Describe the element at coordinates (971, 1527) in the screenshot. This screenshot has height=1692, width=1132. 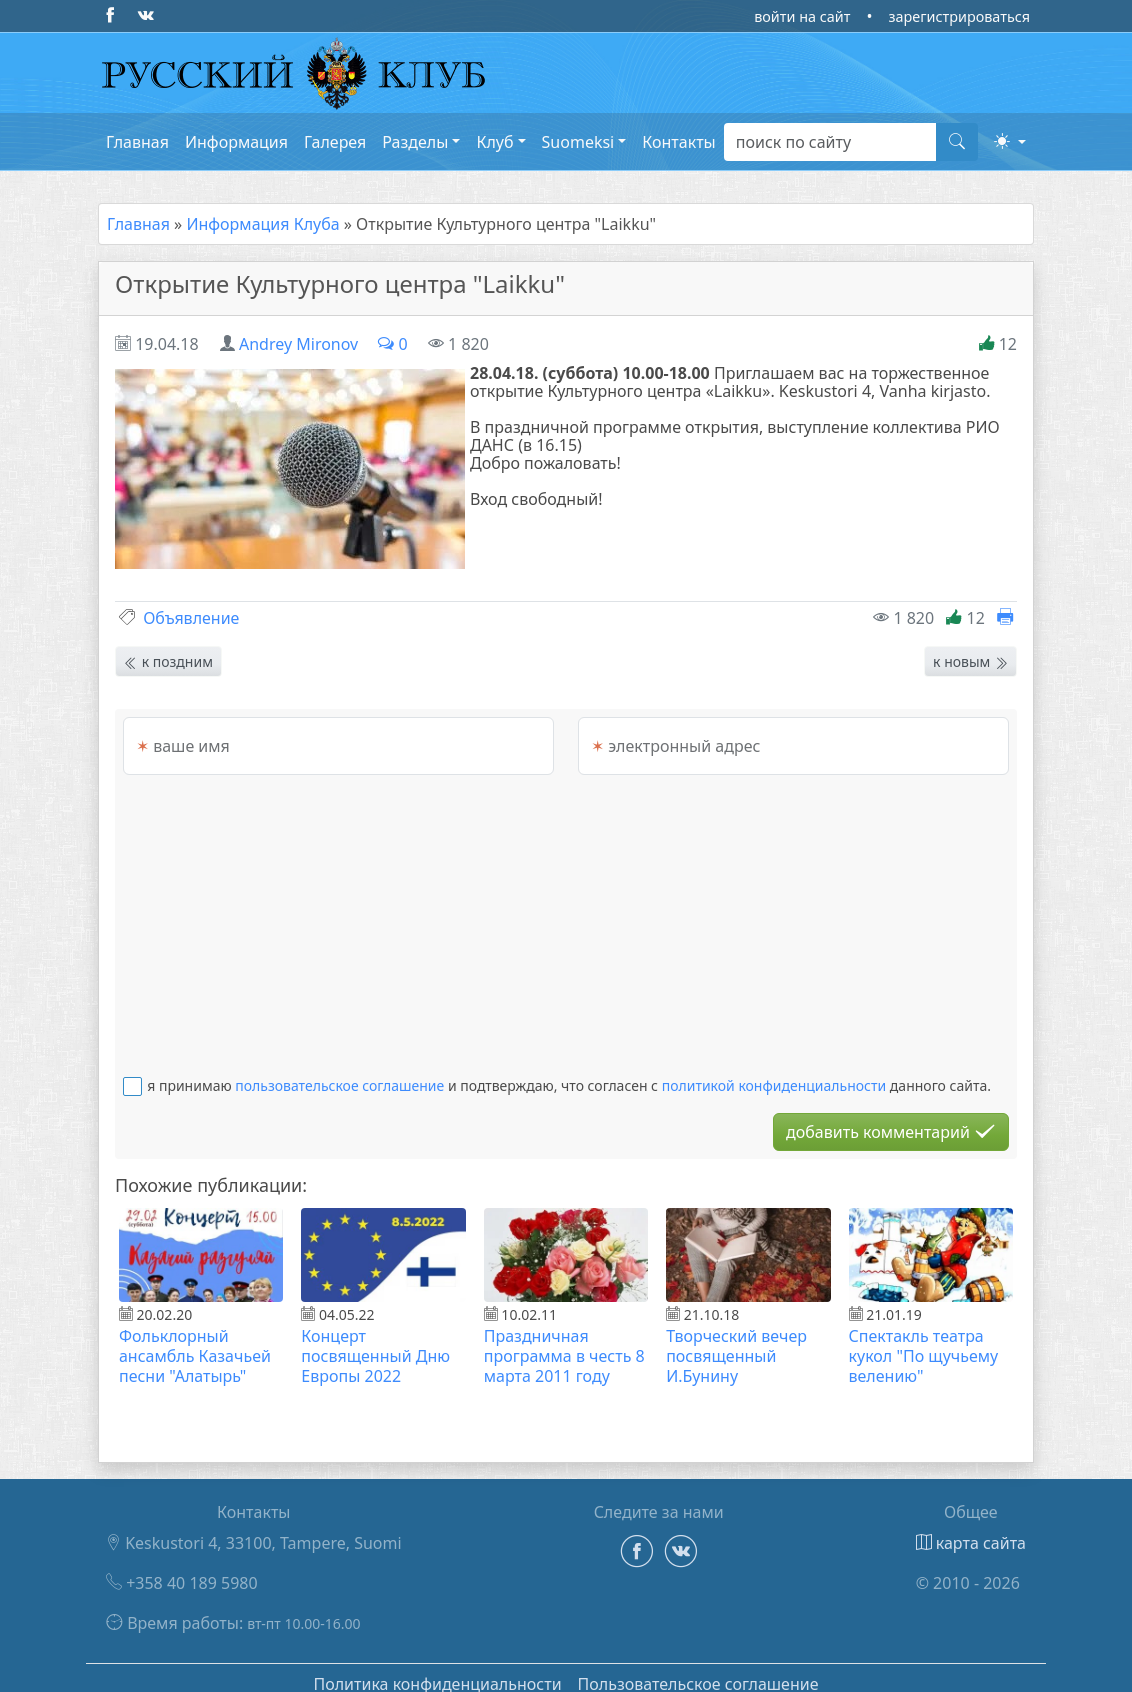
I see `карта сайта` at that location.